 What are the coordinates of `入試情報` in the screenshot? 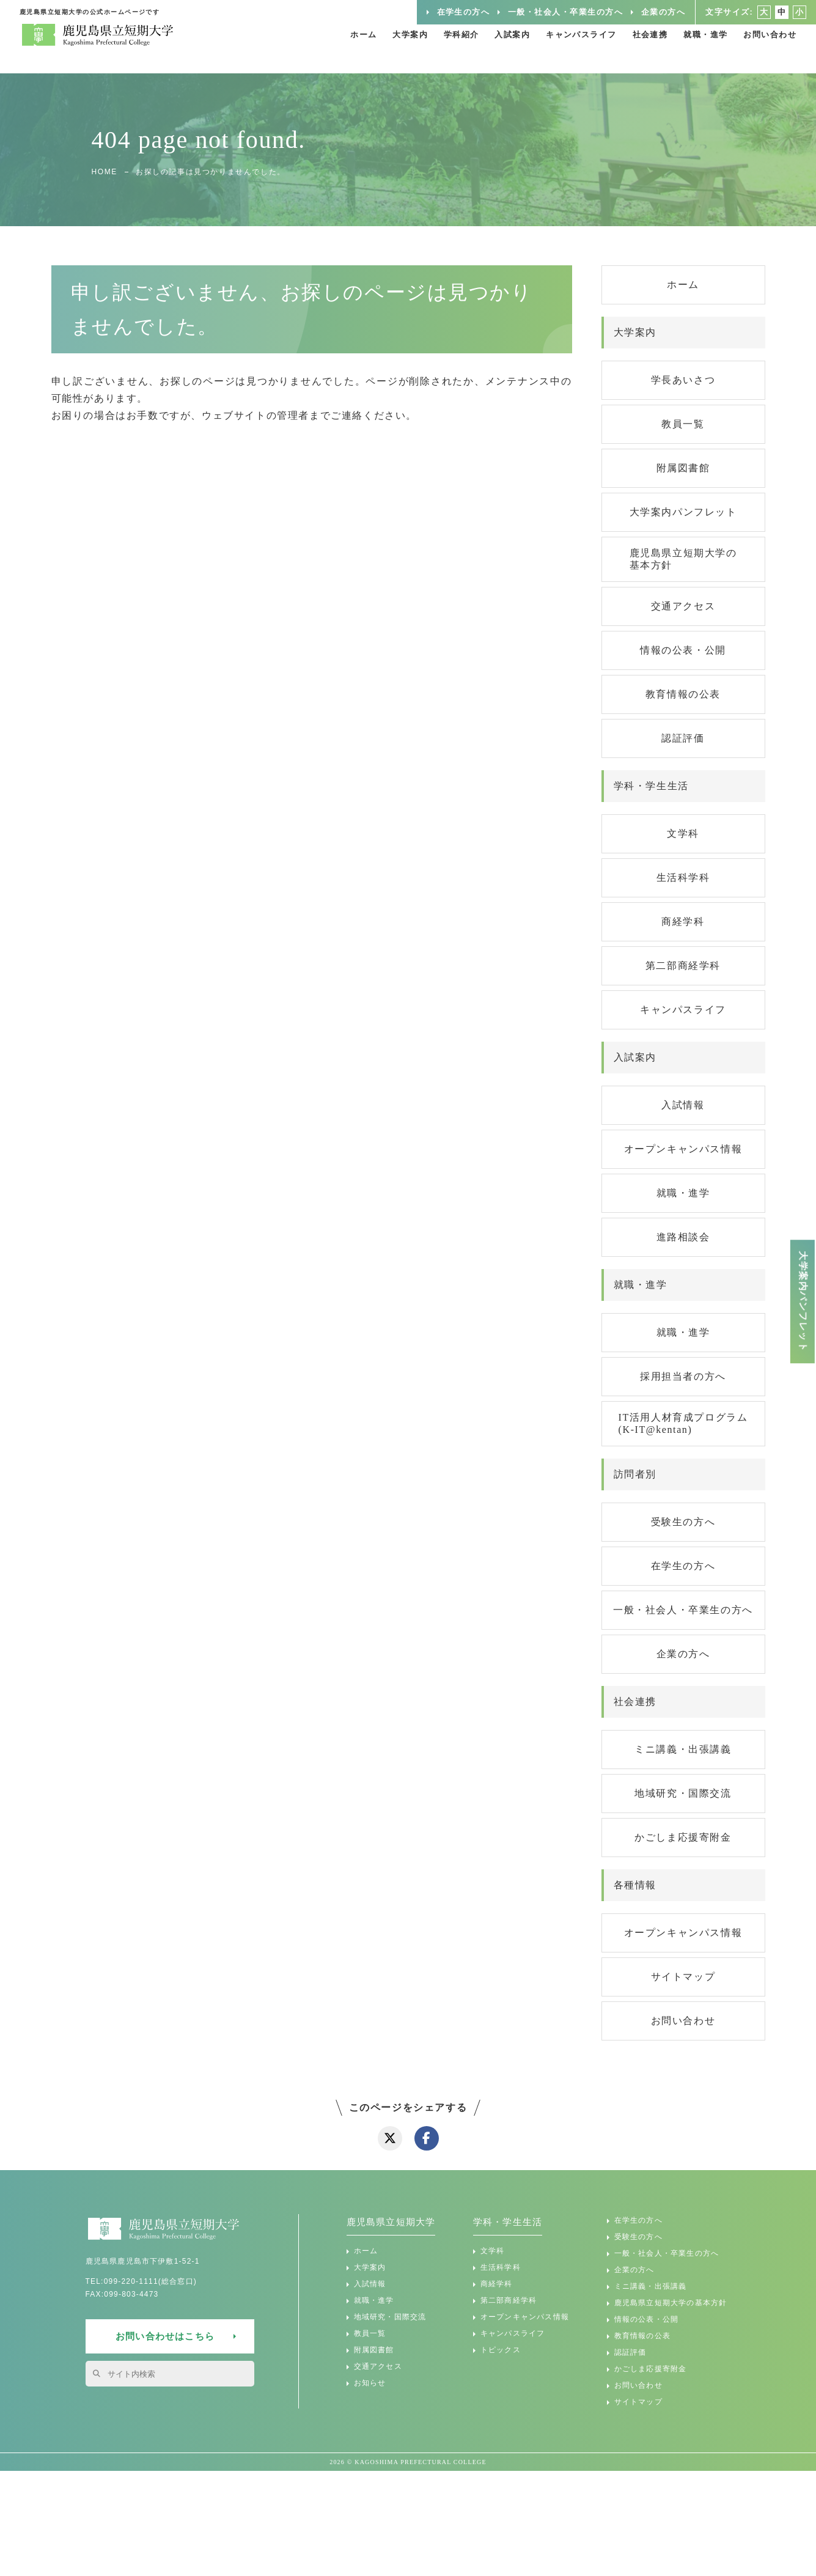 It's located at (682, 1105).